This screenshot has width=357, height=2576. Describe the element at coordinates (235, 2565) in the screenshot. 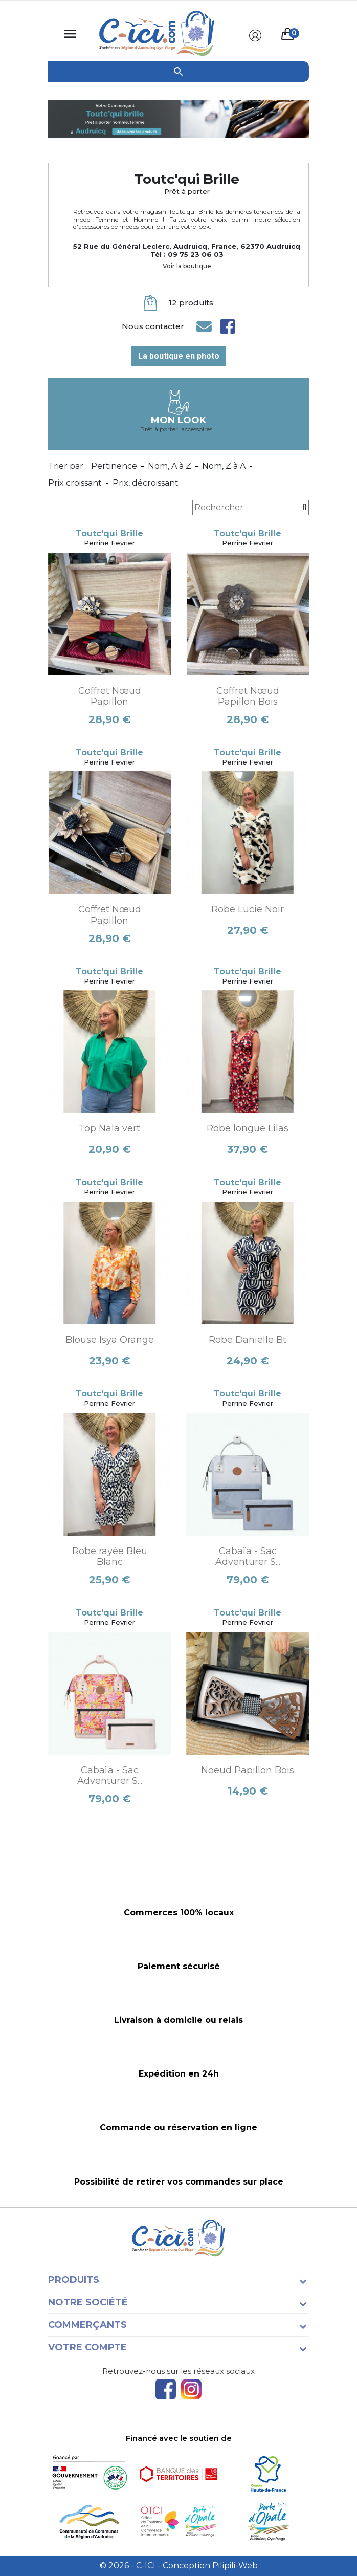

I see `Pilipili-Web` at that location.